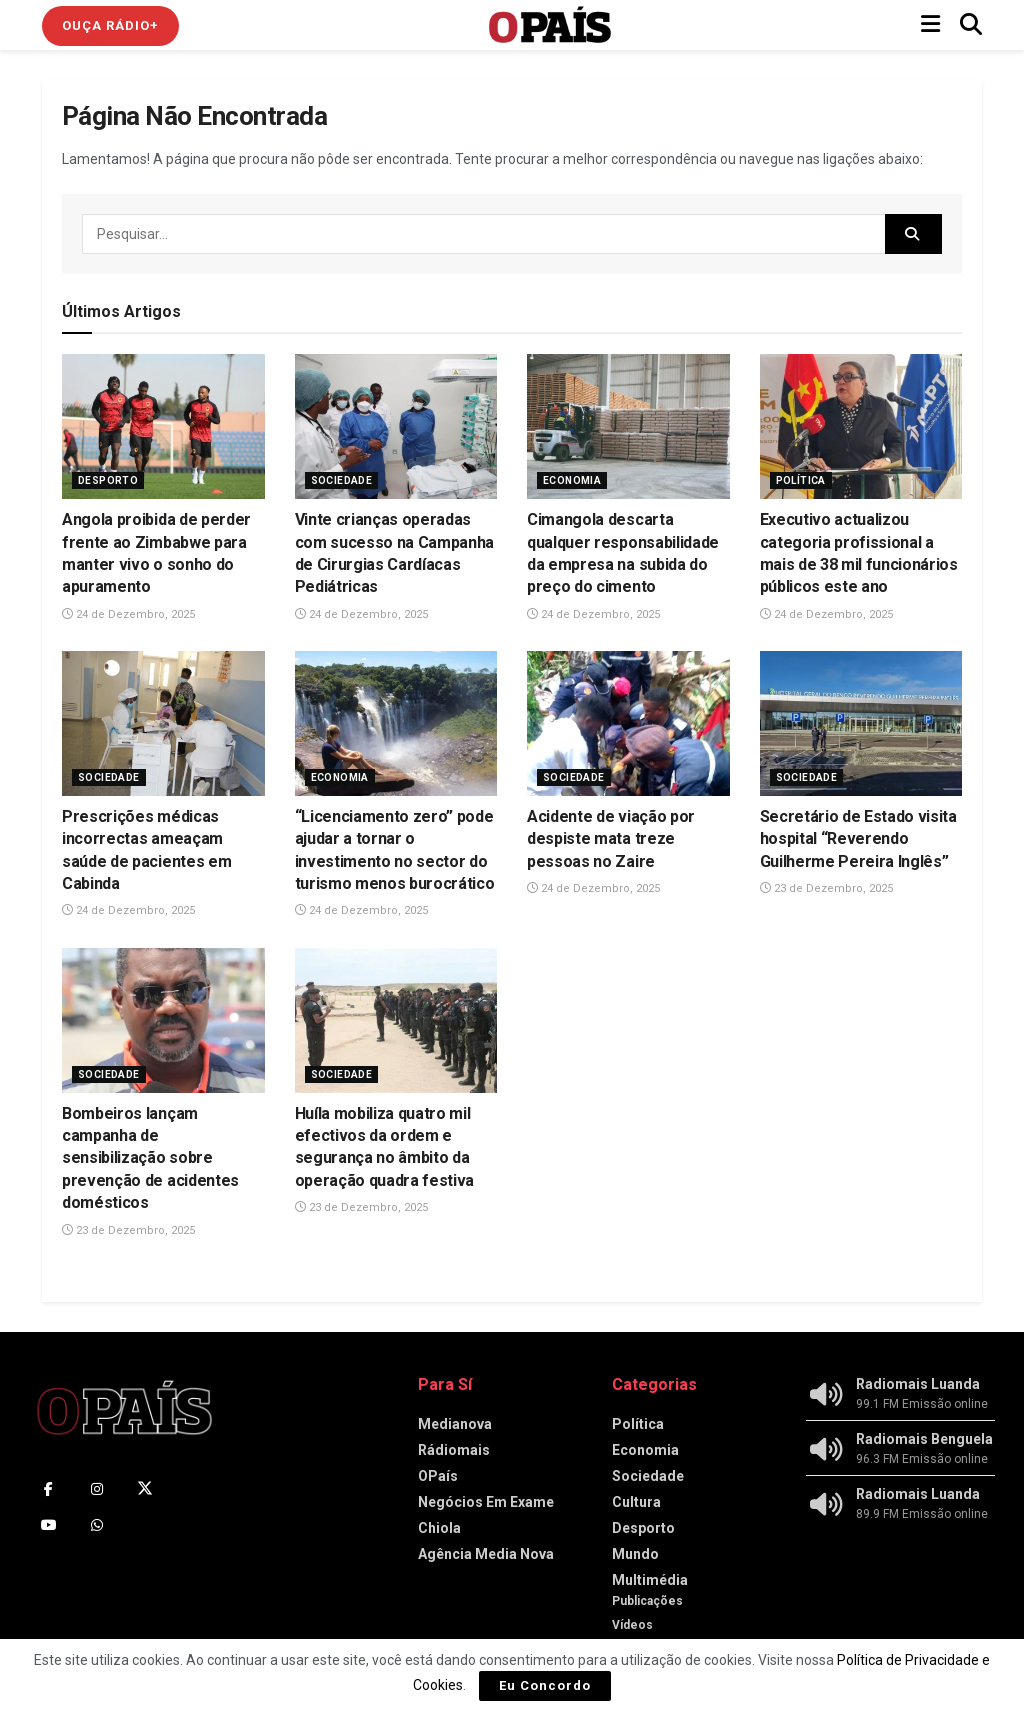 The image size is (1024, 1711). I want to click on [Read article: Bombeiros lançam campanha de sensibilização sobre prevenção de acidentes domésticos], so click(163, 1020).